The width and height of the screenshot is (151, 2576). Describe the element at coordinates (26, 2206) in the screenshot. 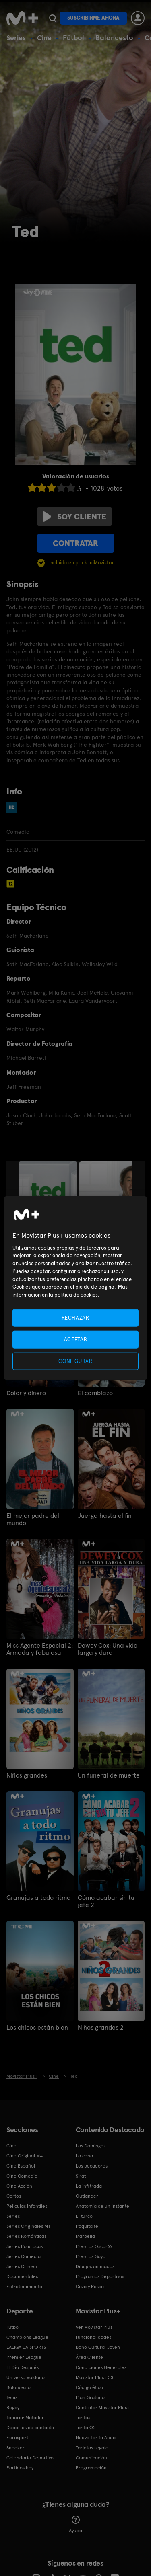

I see `Películas Infantiles` at that location.